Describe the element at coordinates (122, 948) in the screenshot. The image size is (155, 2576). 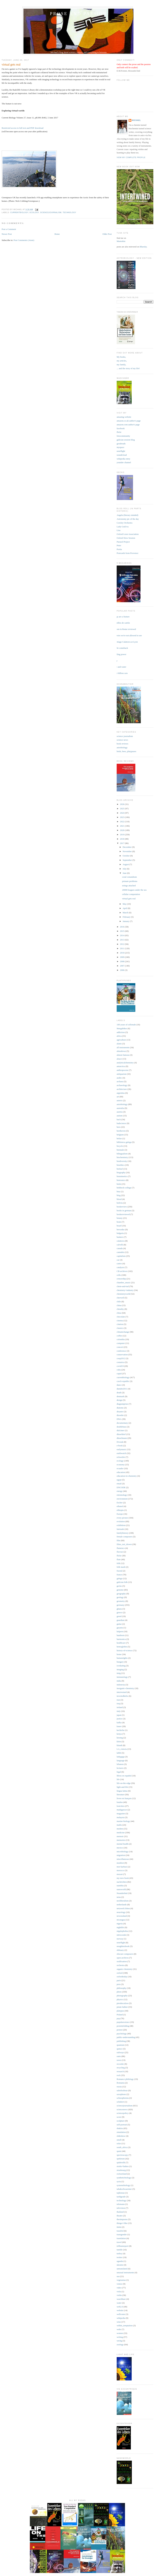
I see `2011` at that location.